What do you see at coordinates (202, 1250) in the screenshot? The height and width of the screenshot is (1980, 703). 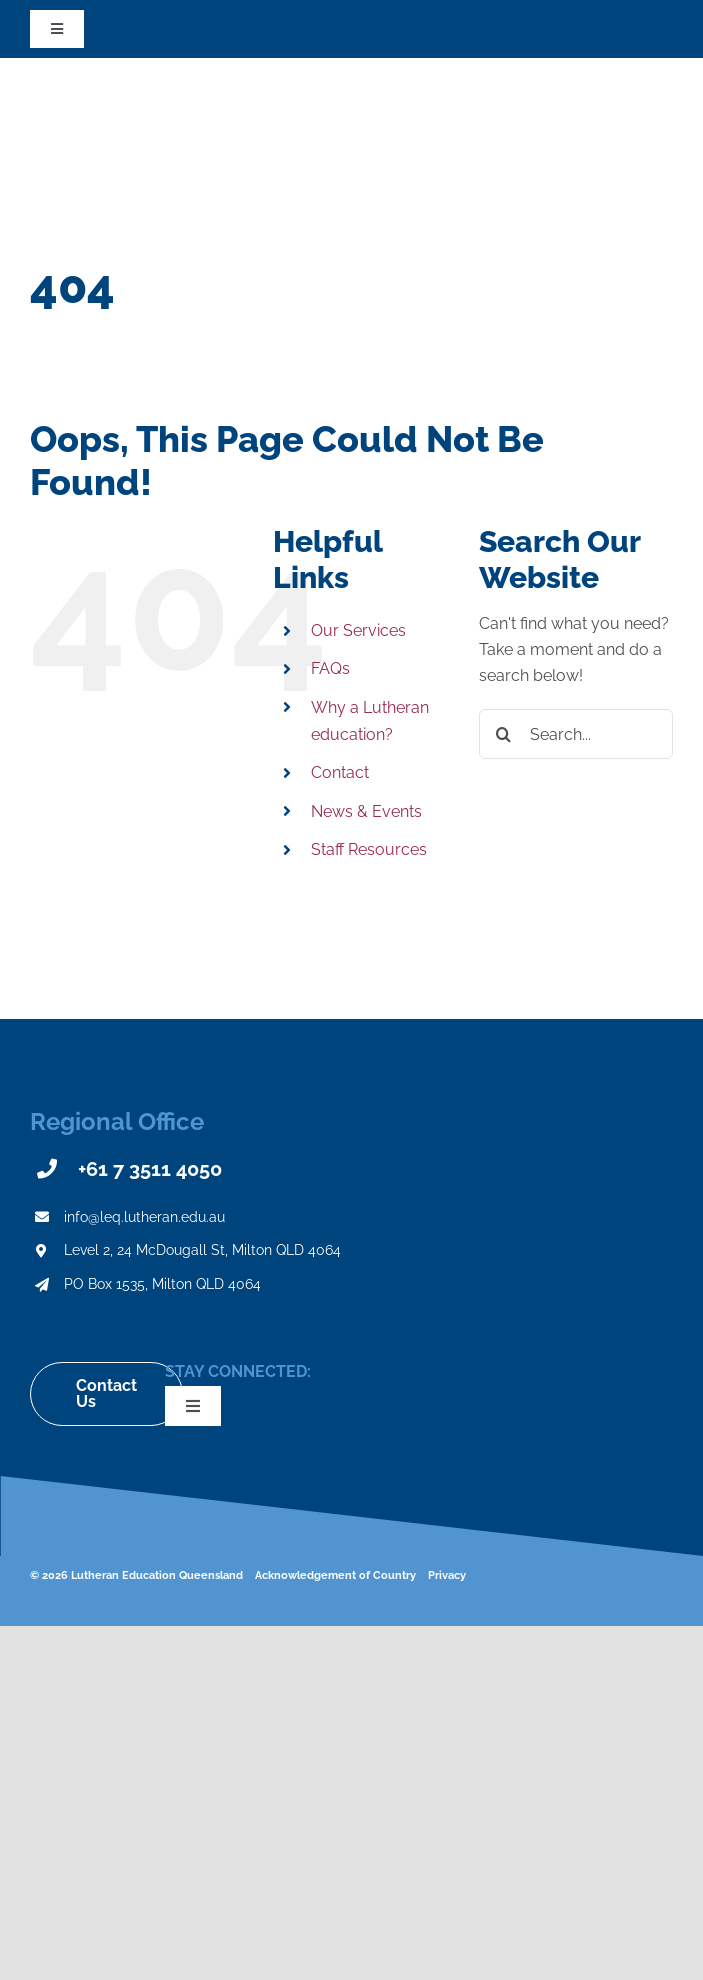 I see `Level 2, 24 McDougall St, Milton QLD 4064` at bounding box center [202, 1250].